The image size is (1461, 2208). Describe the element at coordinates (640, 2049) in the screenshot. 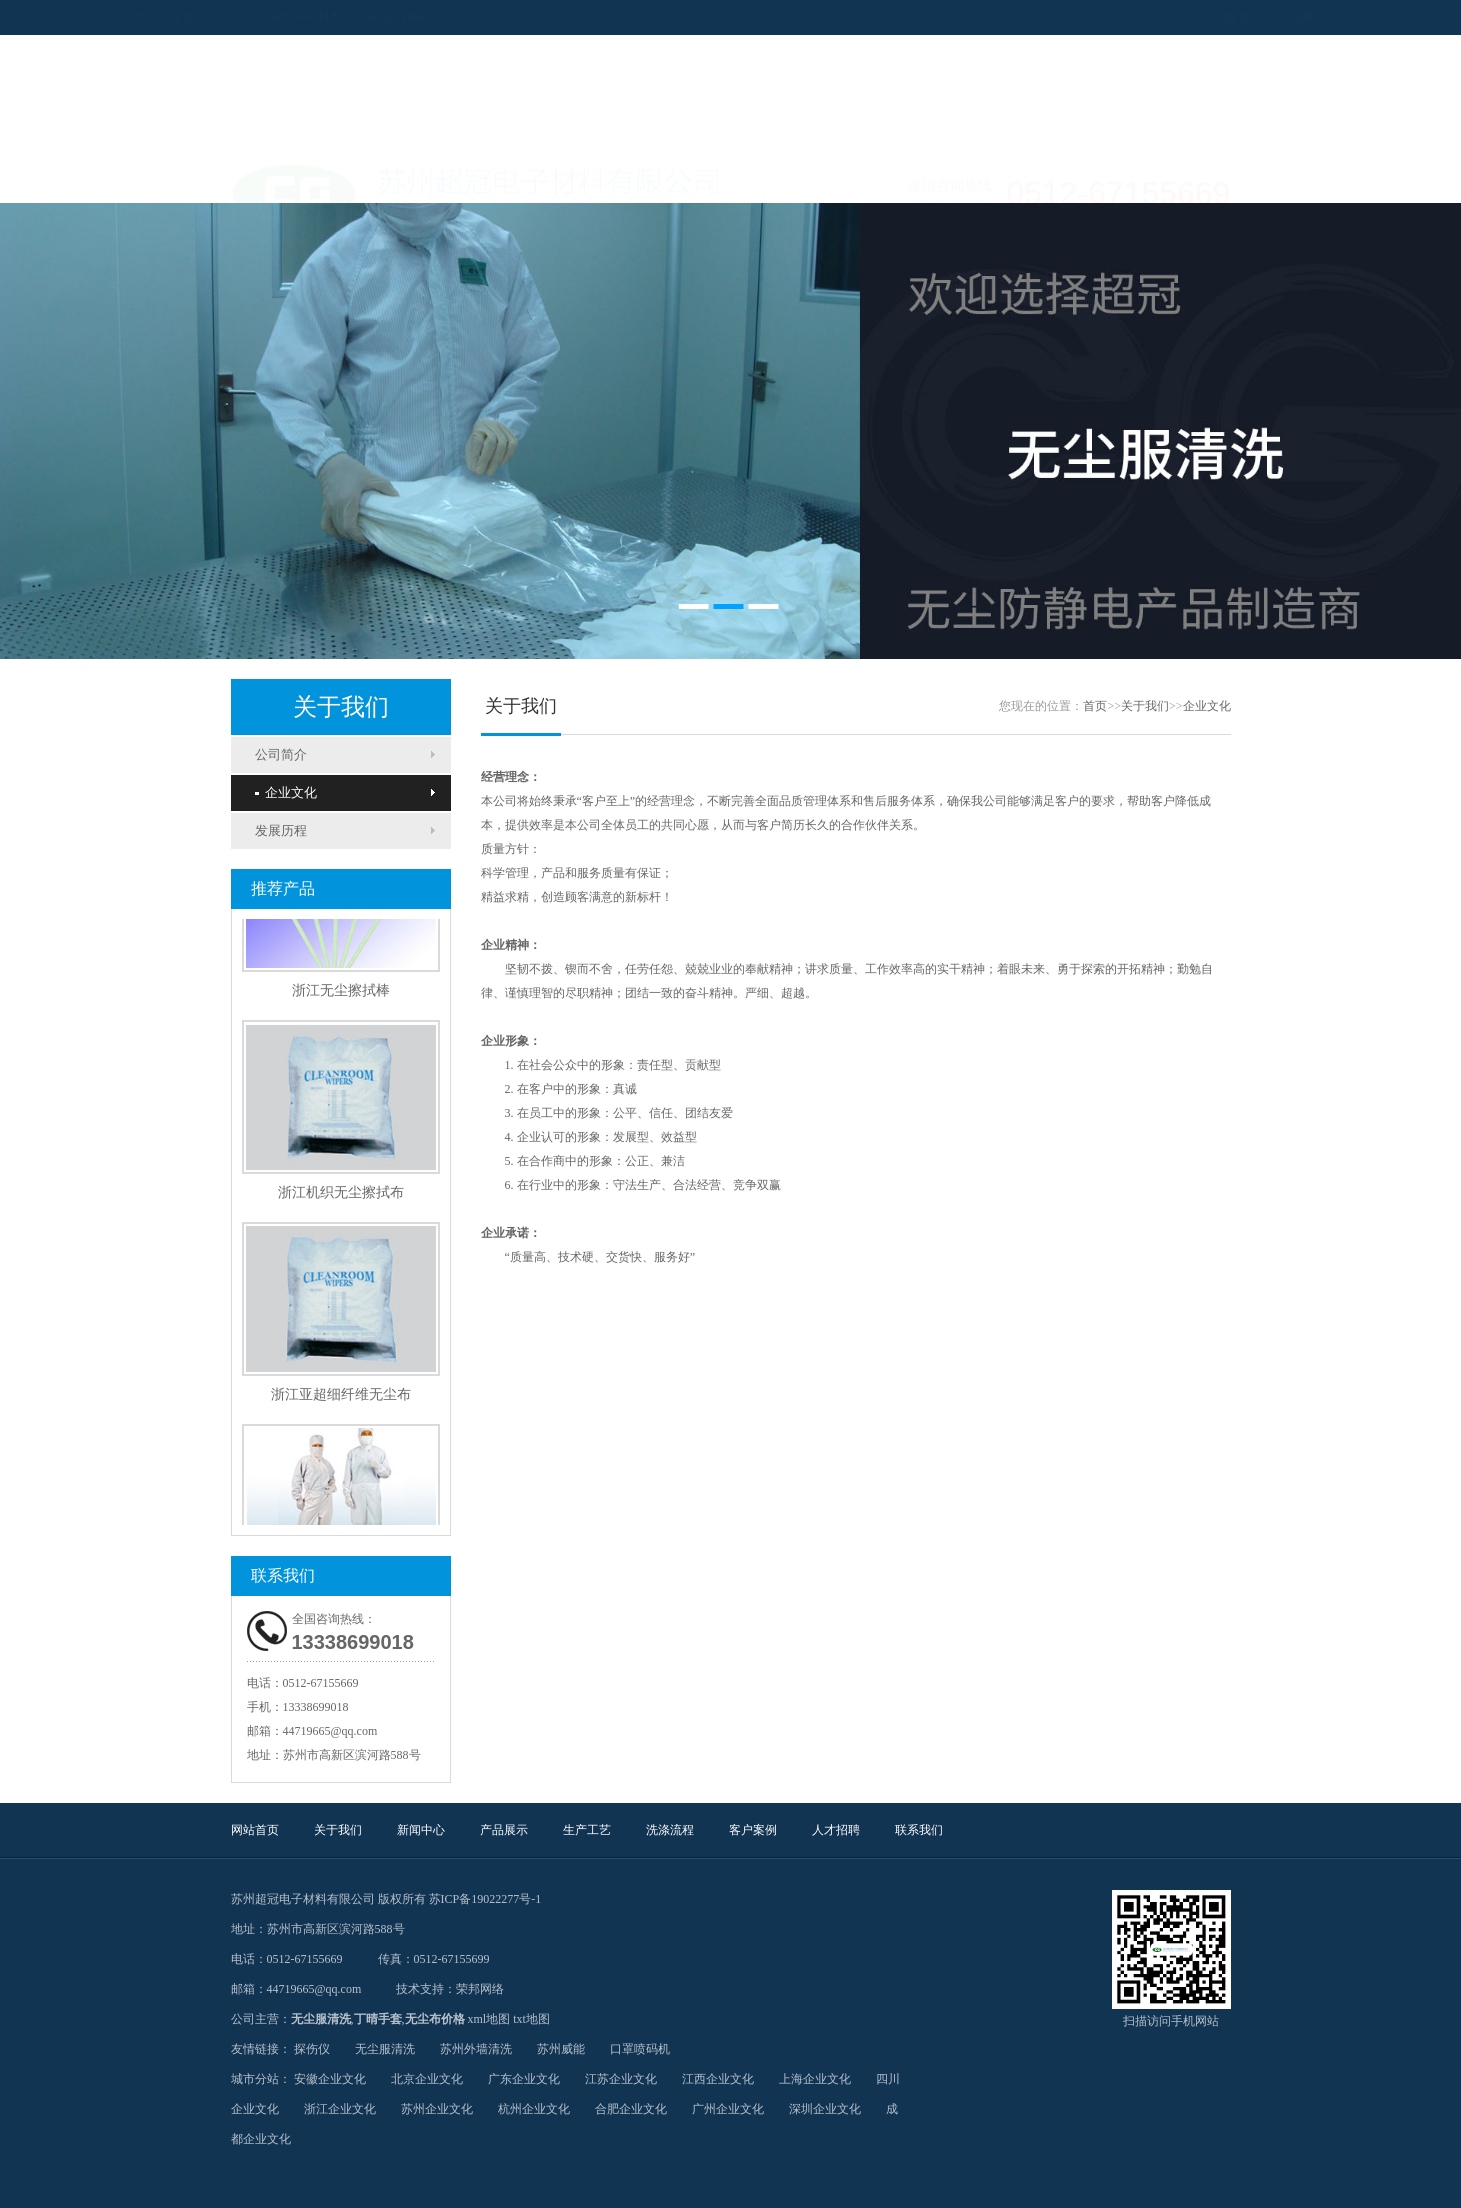

I see `口罩喷码机` at that location.